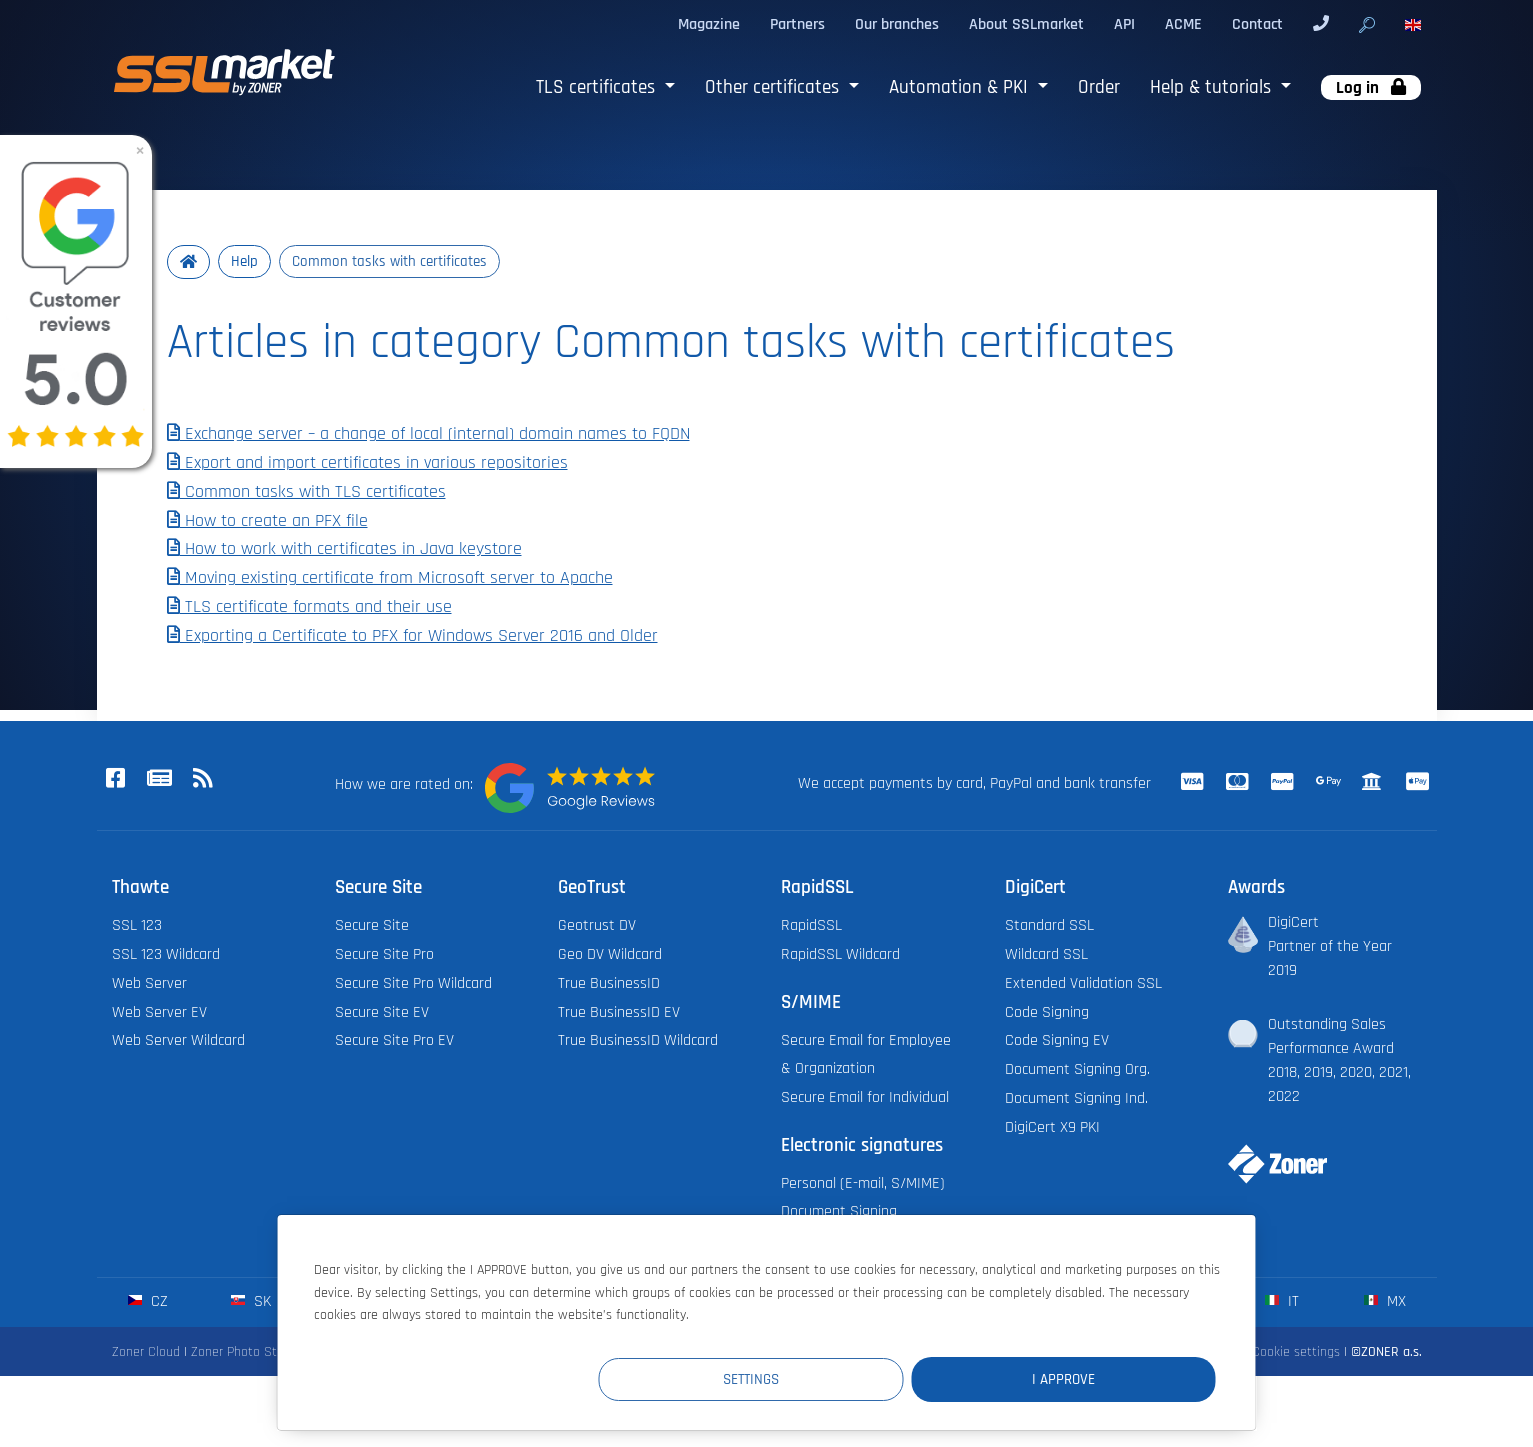  Describe the element at coordinates (638, 1041) in the screenshot. I see `True BusinessID Wildcard` at that location.